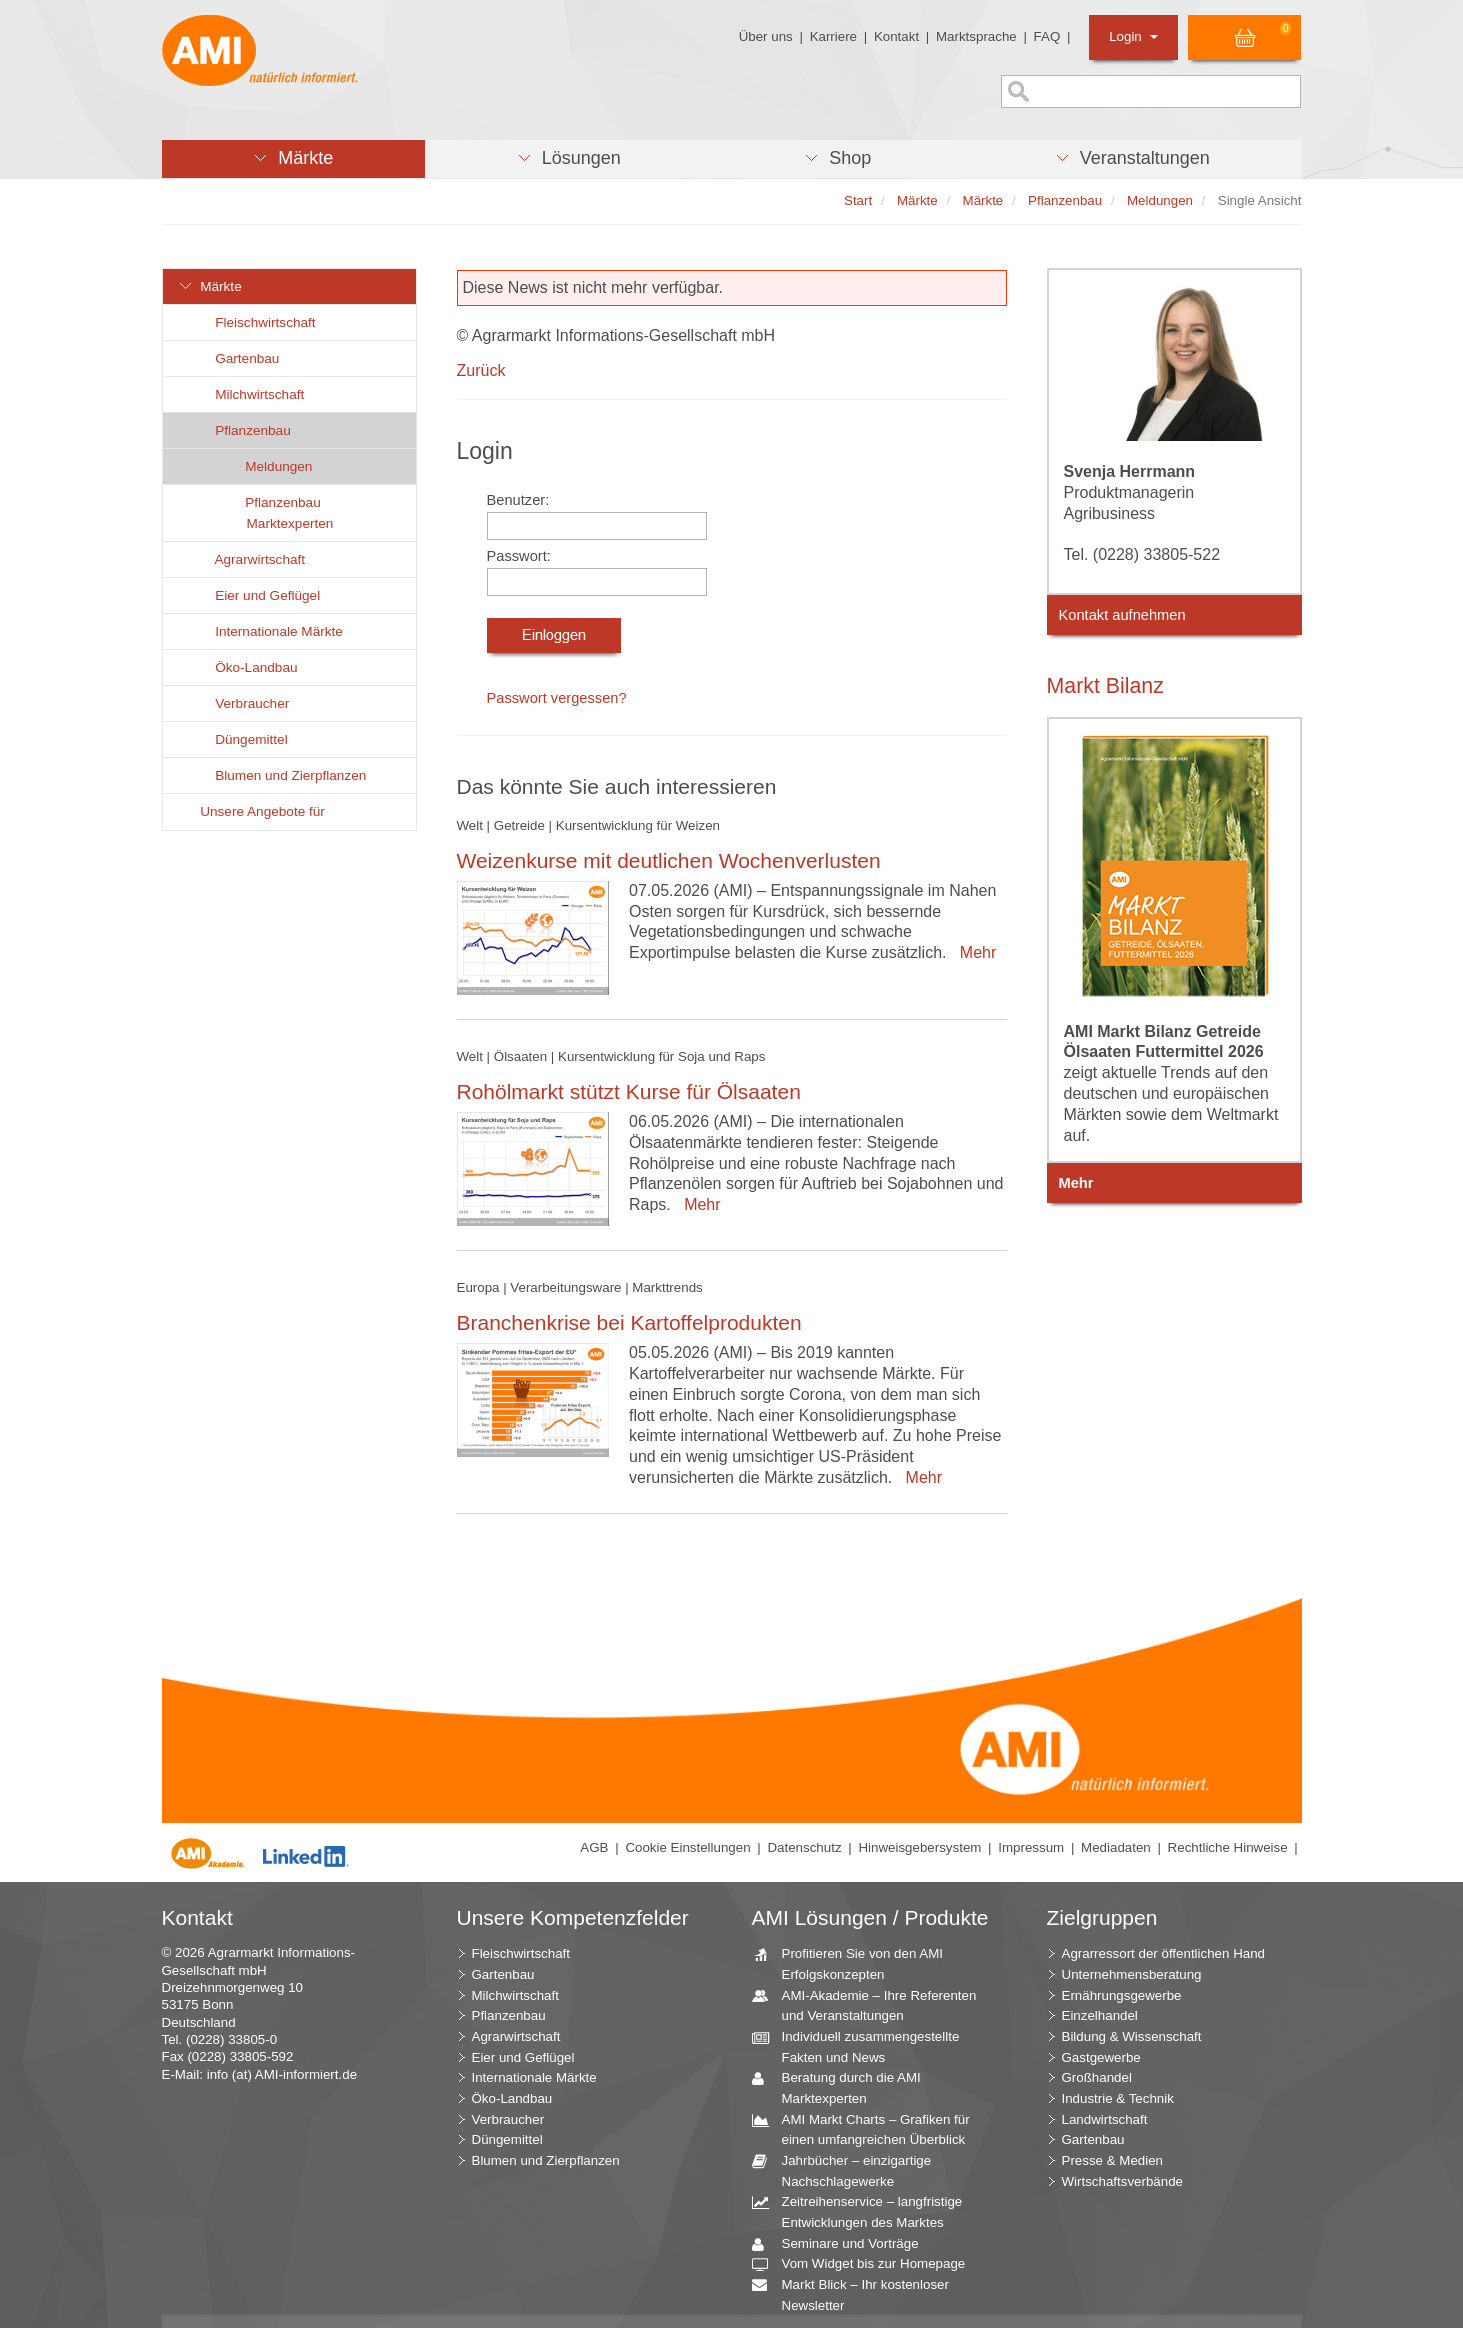 The image size is (1463, 2328). I want to click on Zurück, so click(481, 370).